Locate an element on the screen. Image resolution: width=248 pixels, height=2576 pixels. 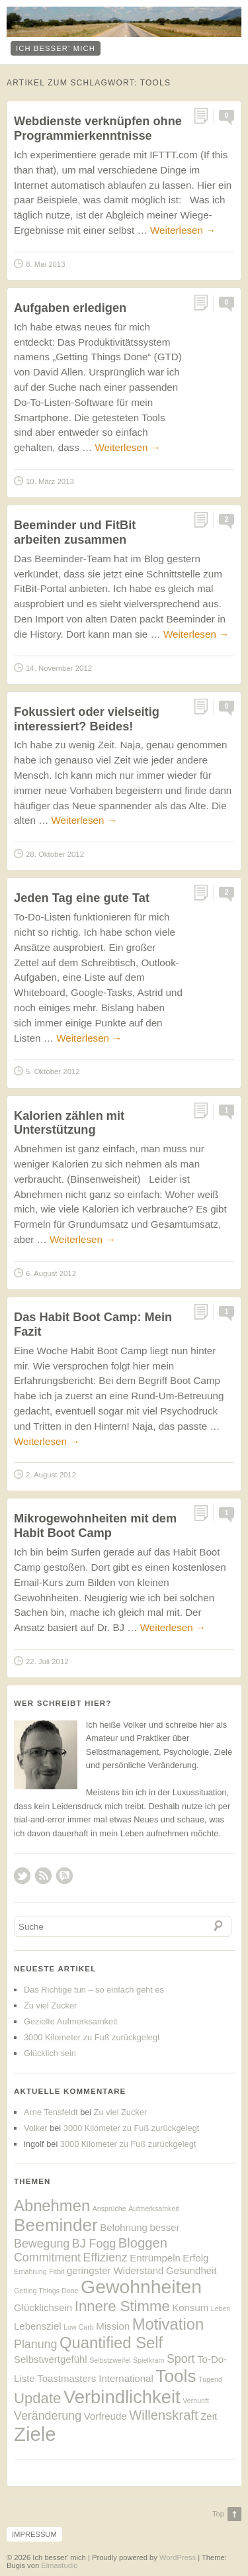
3000 Kilometer zu Fuß zurückgelegt is located at coordinates (92, 2037).